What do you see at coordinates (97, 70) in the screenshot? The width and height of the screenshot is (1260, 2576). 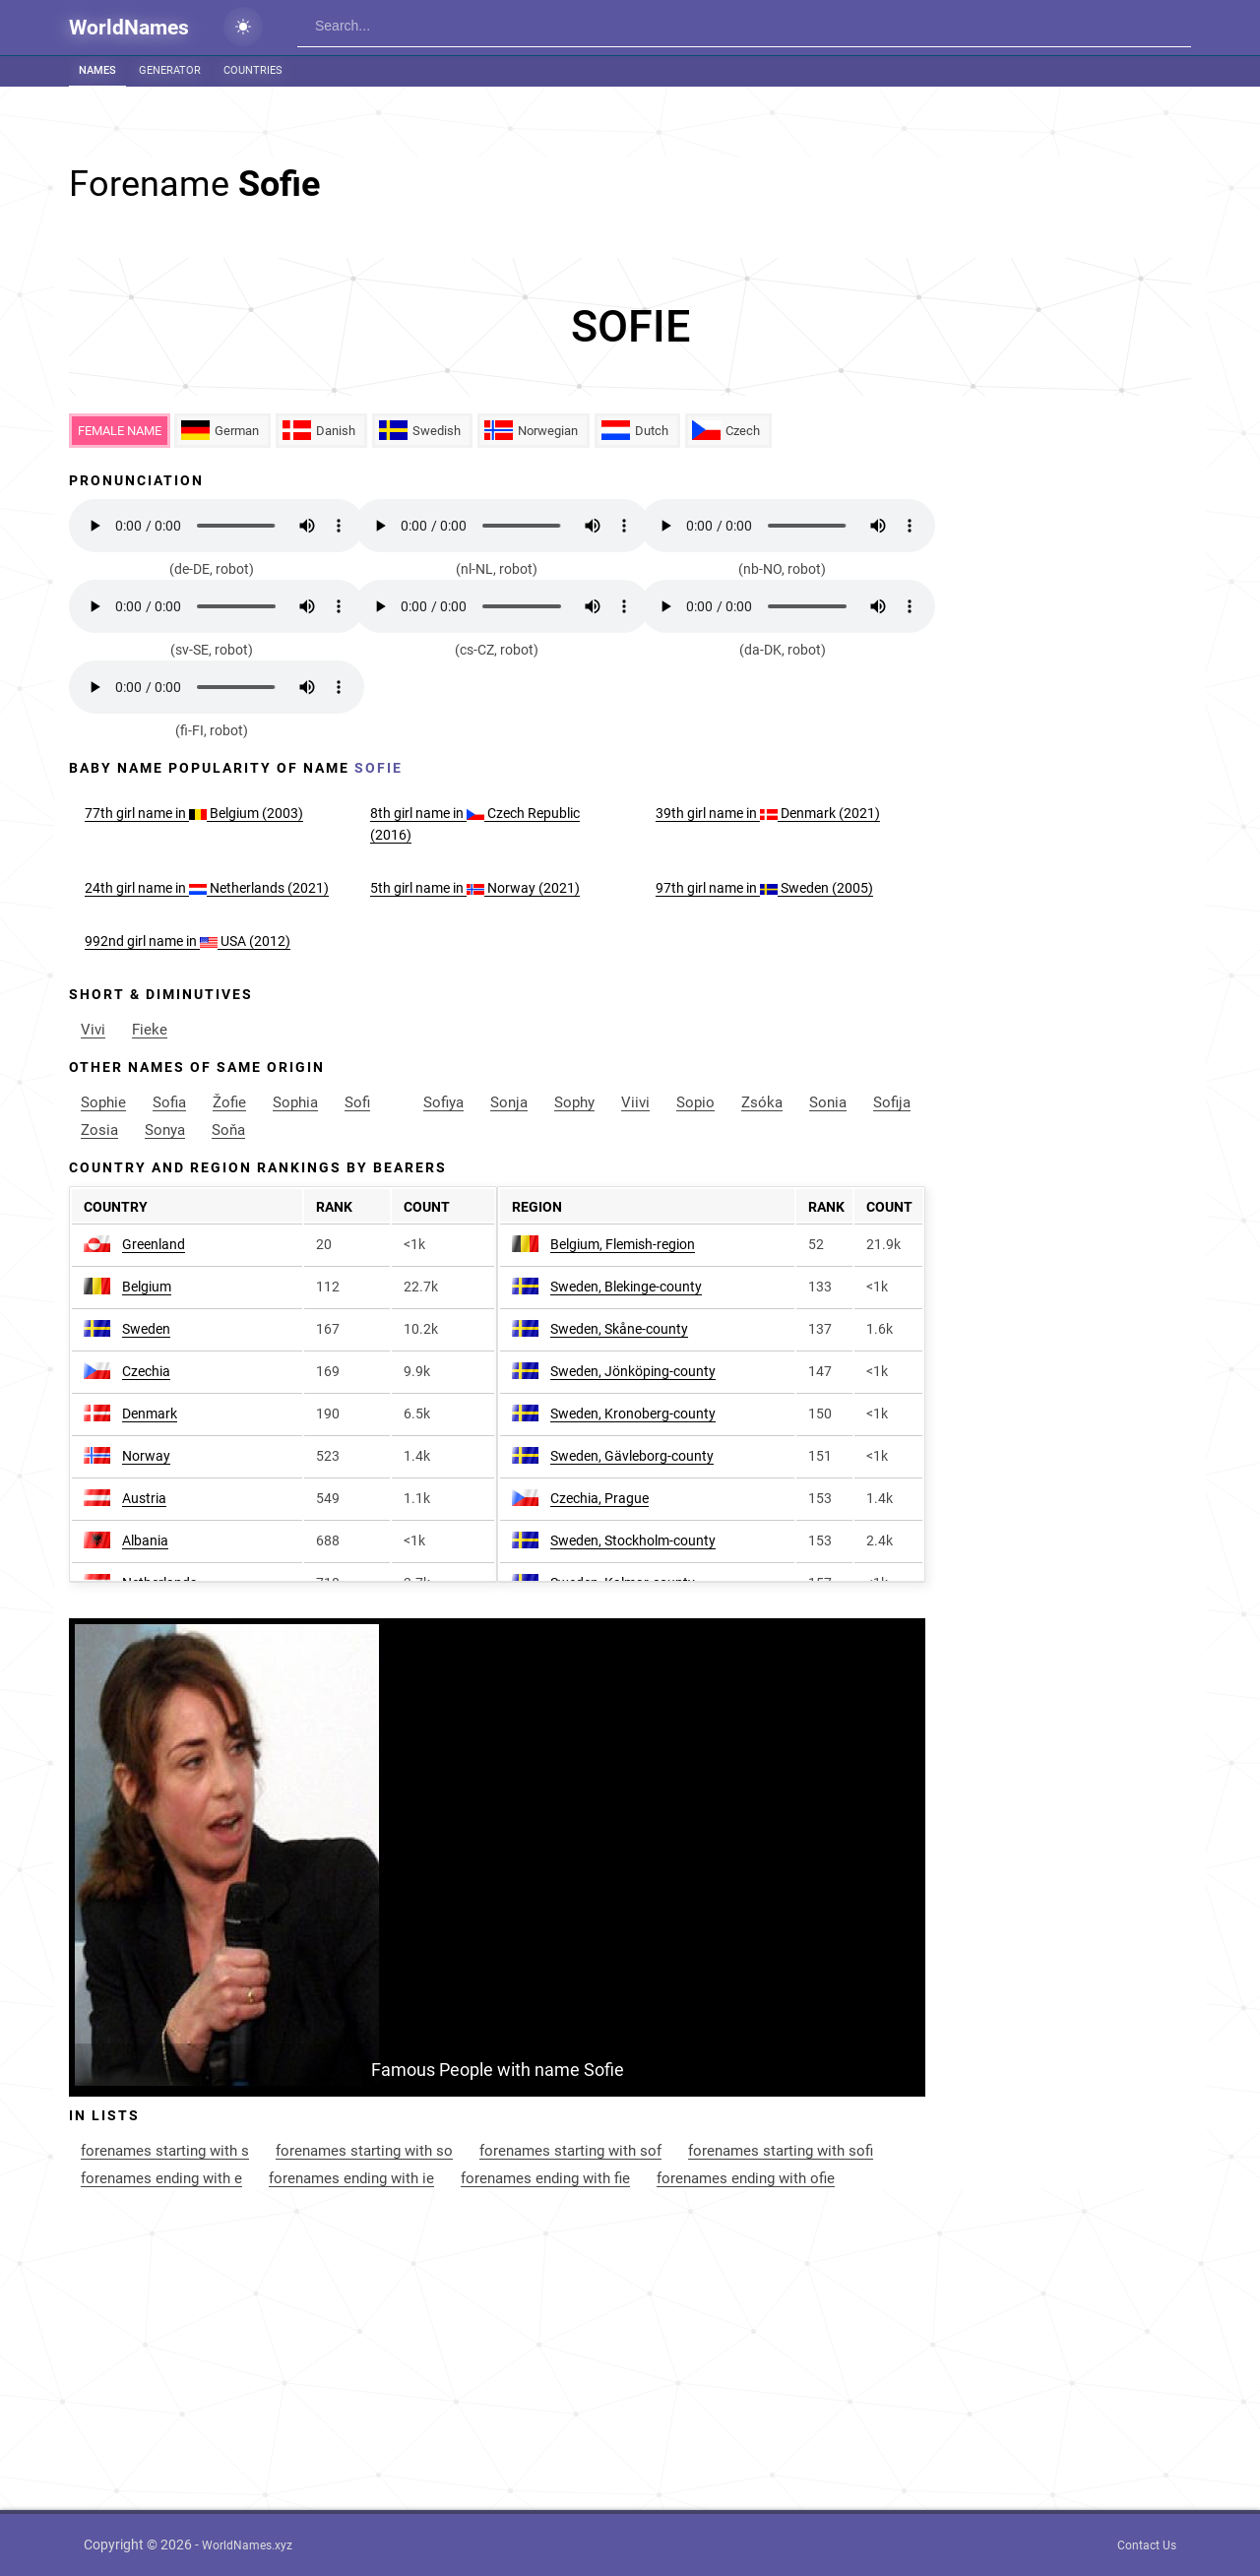 I see `Names` at bounding box center [97, 70].